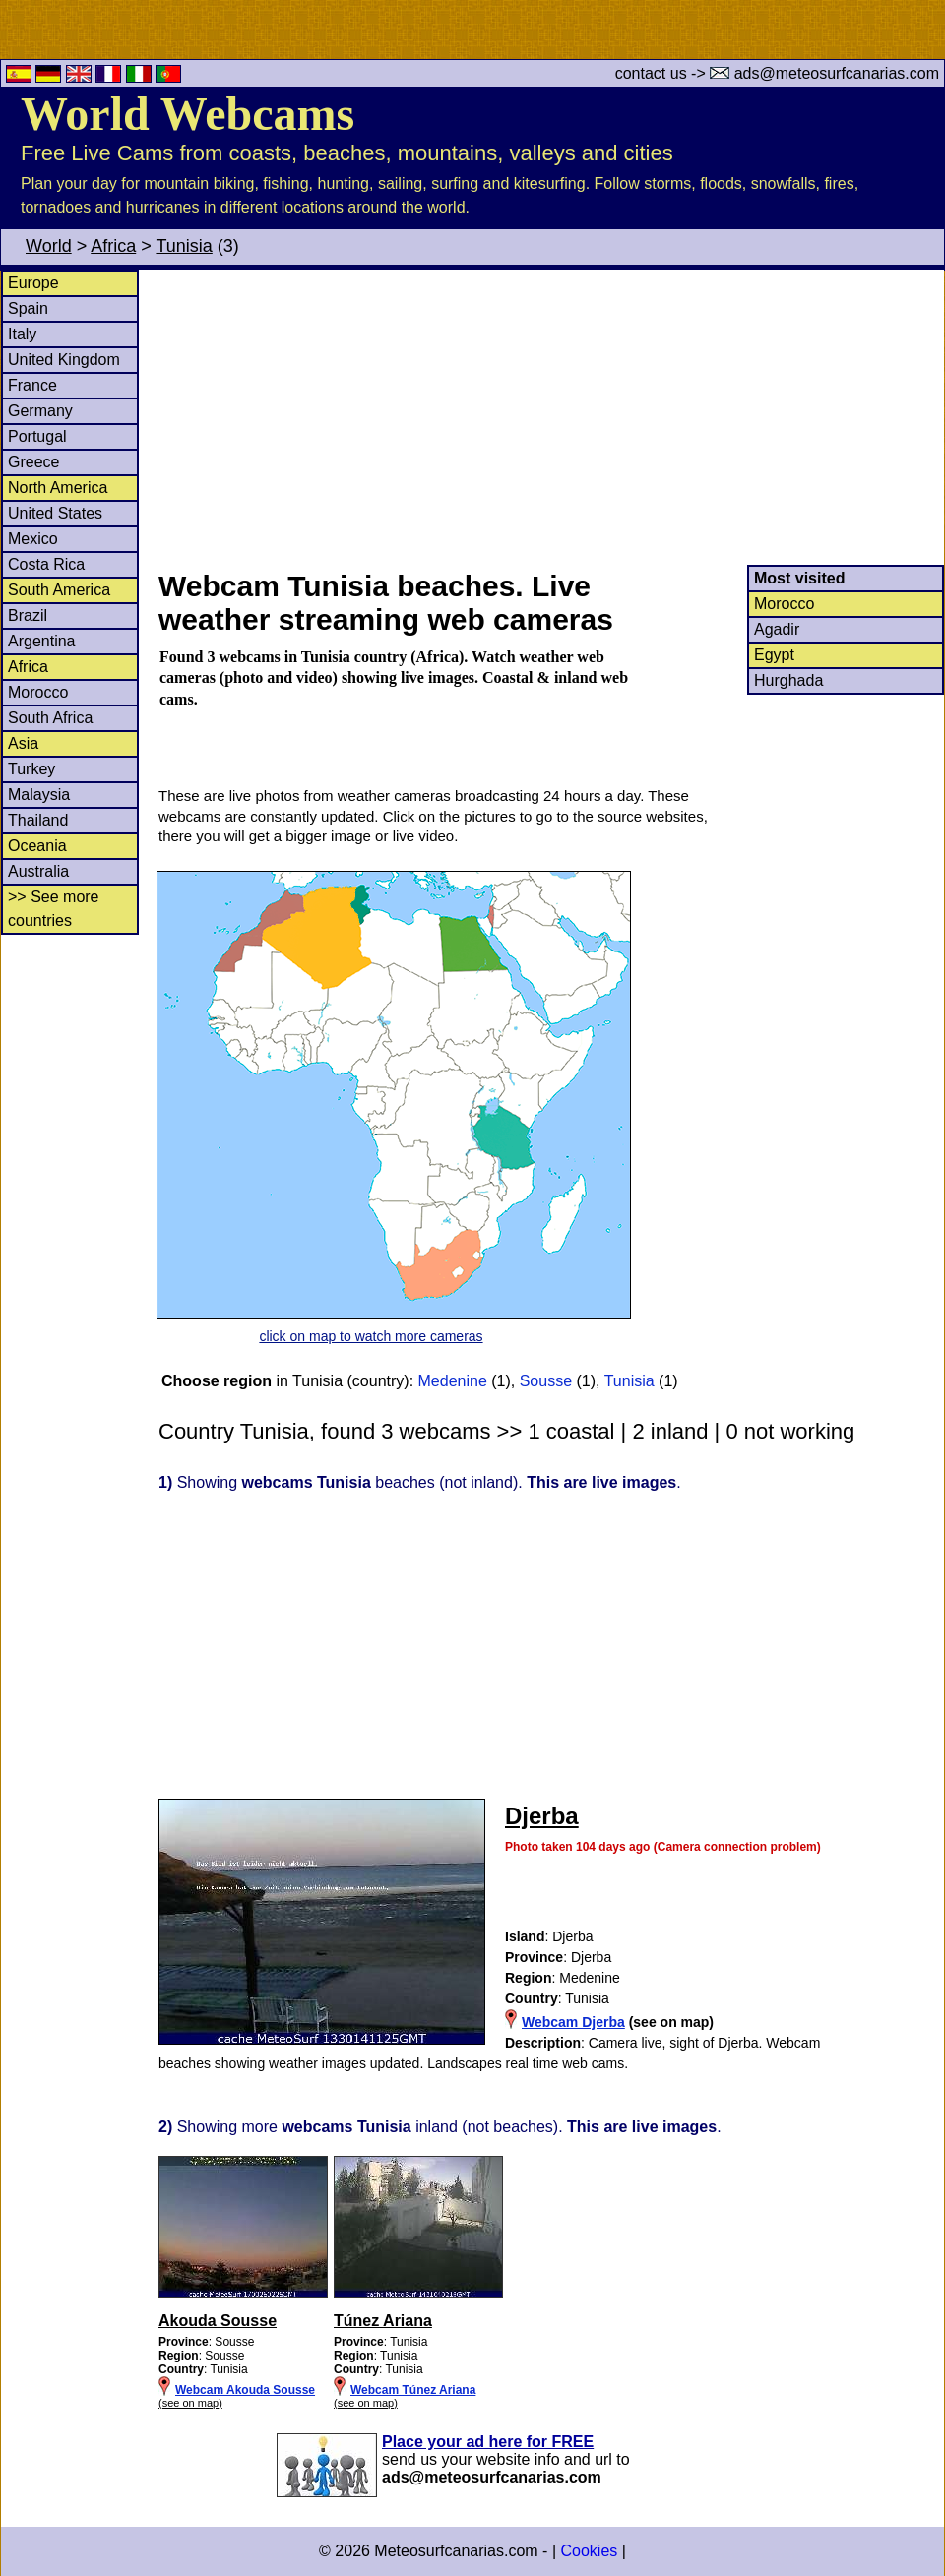 The image size is (945, 2576). What do you see at coordinates (64, 359) in the screenshot?
I see `United Kingdom` at bounding box center [64, 359].